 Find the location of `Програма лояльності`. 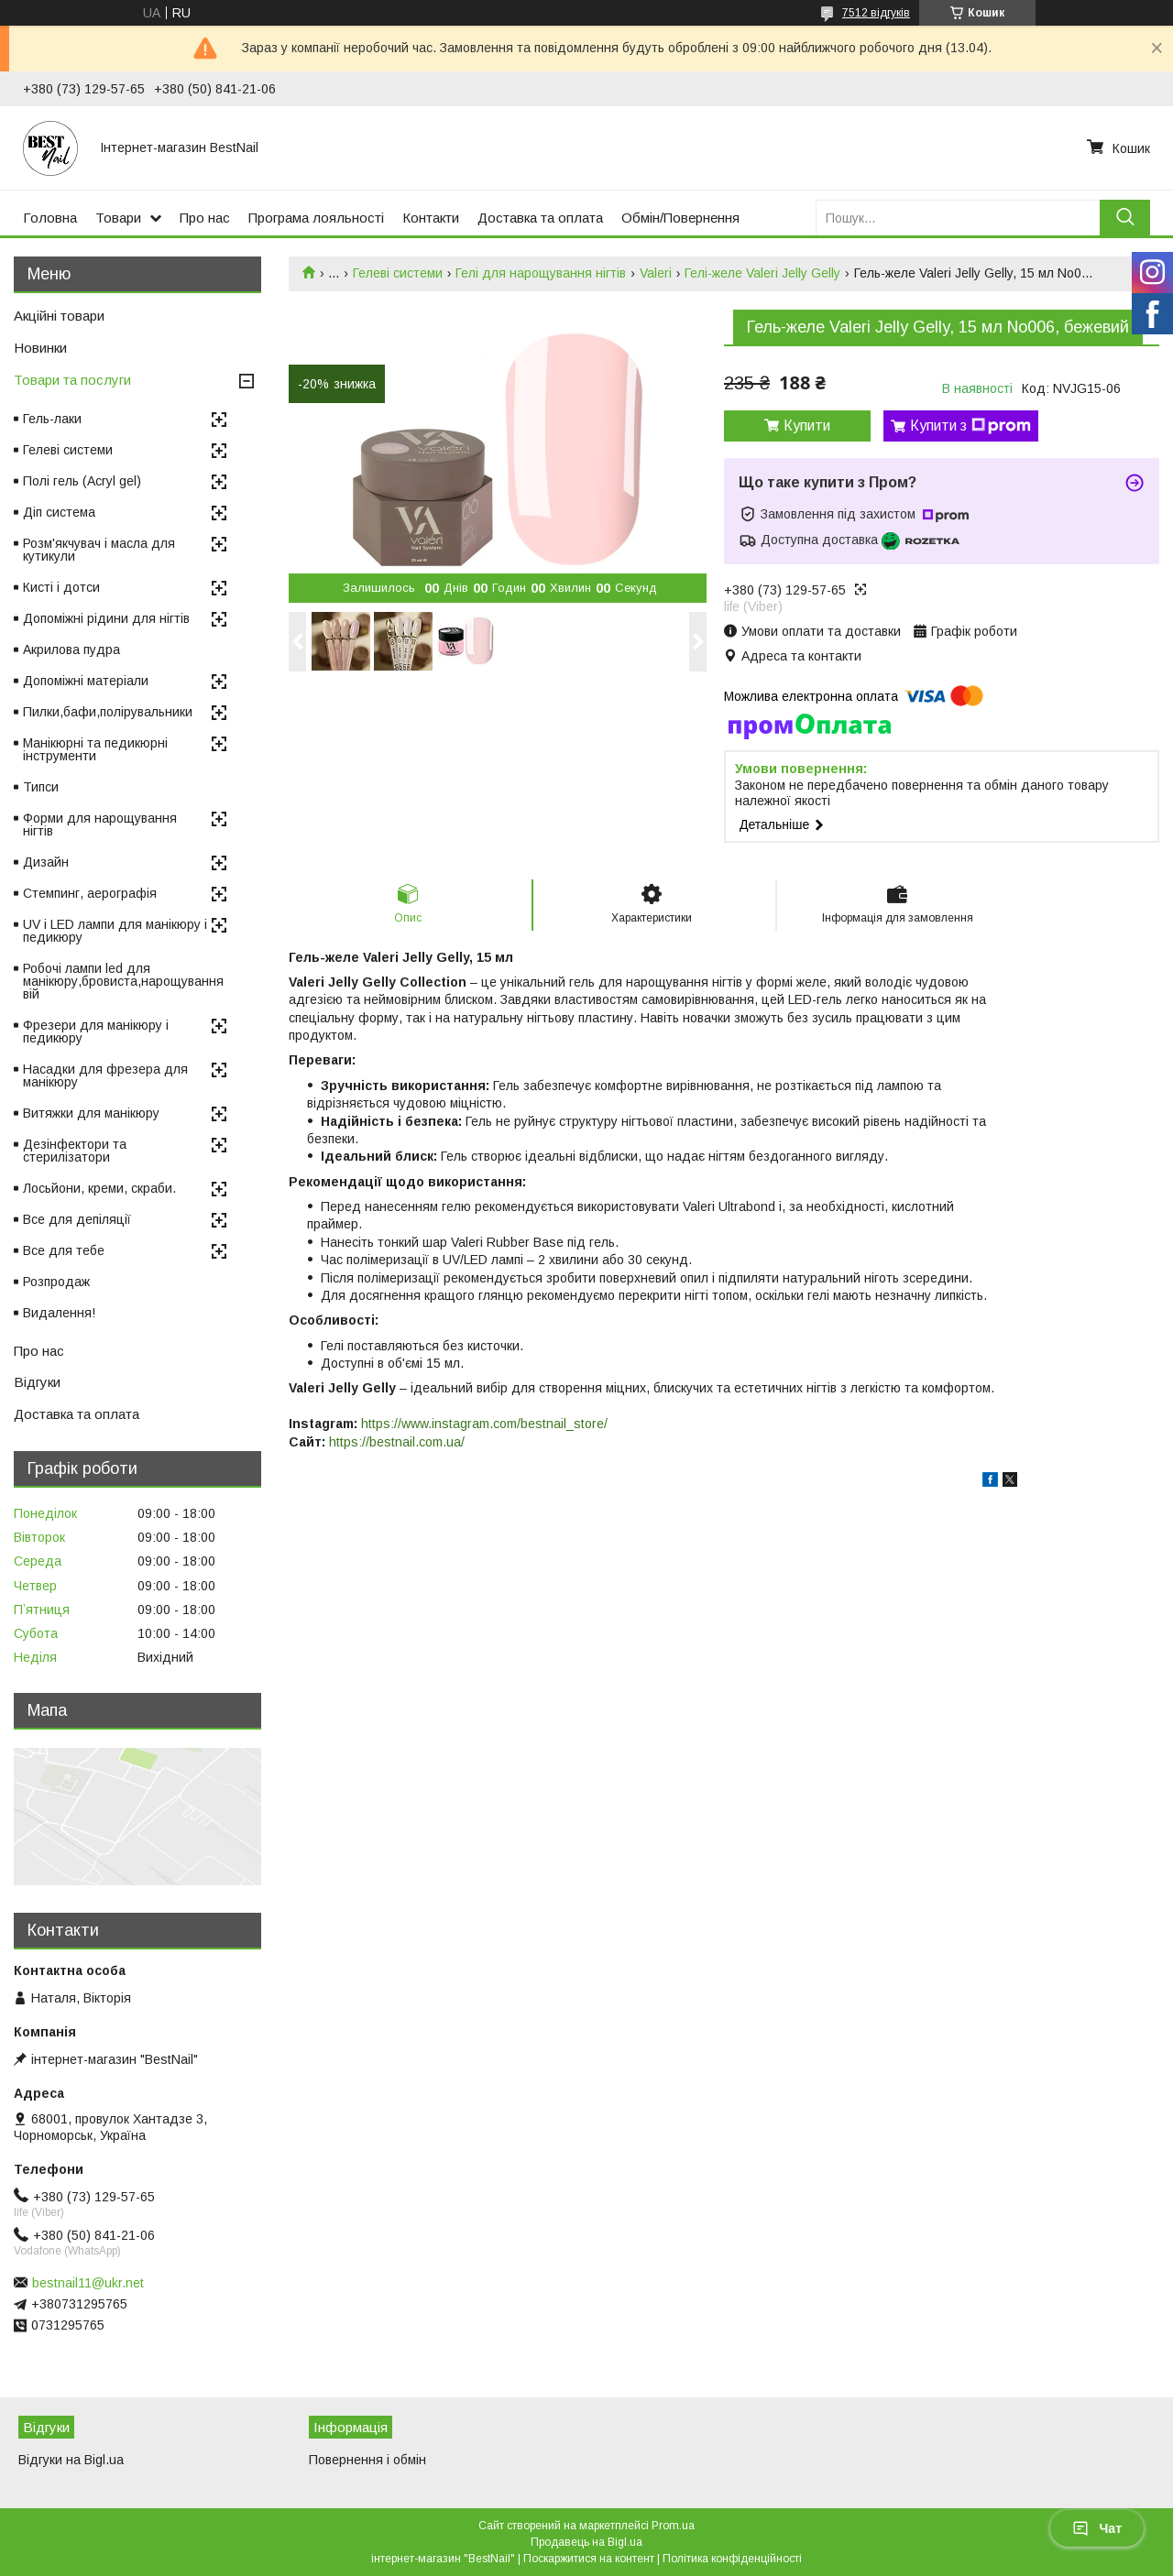

Програма лояльності is located at coordinates (316, 217).